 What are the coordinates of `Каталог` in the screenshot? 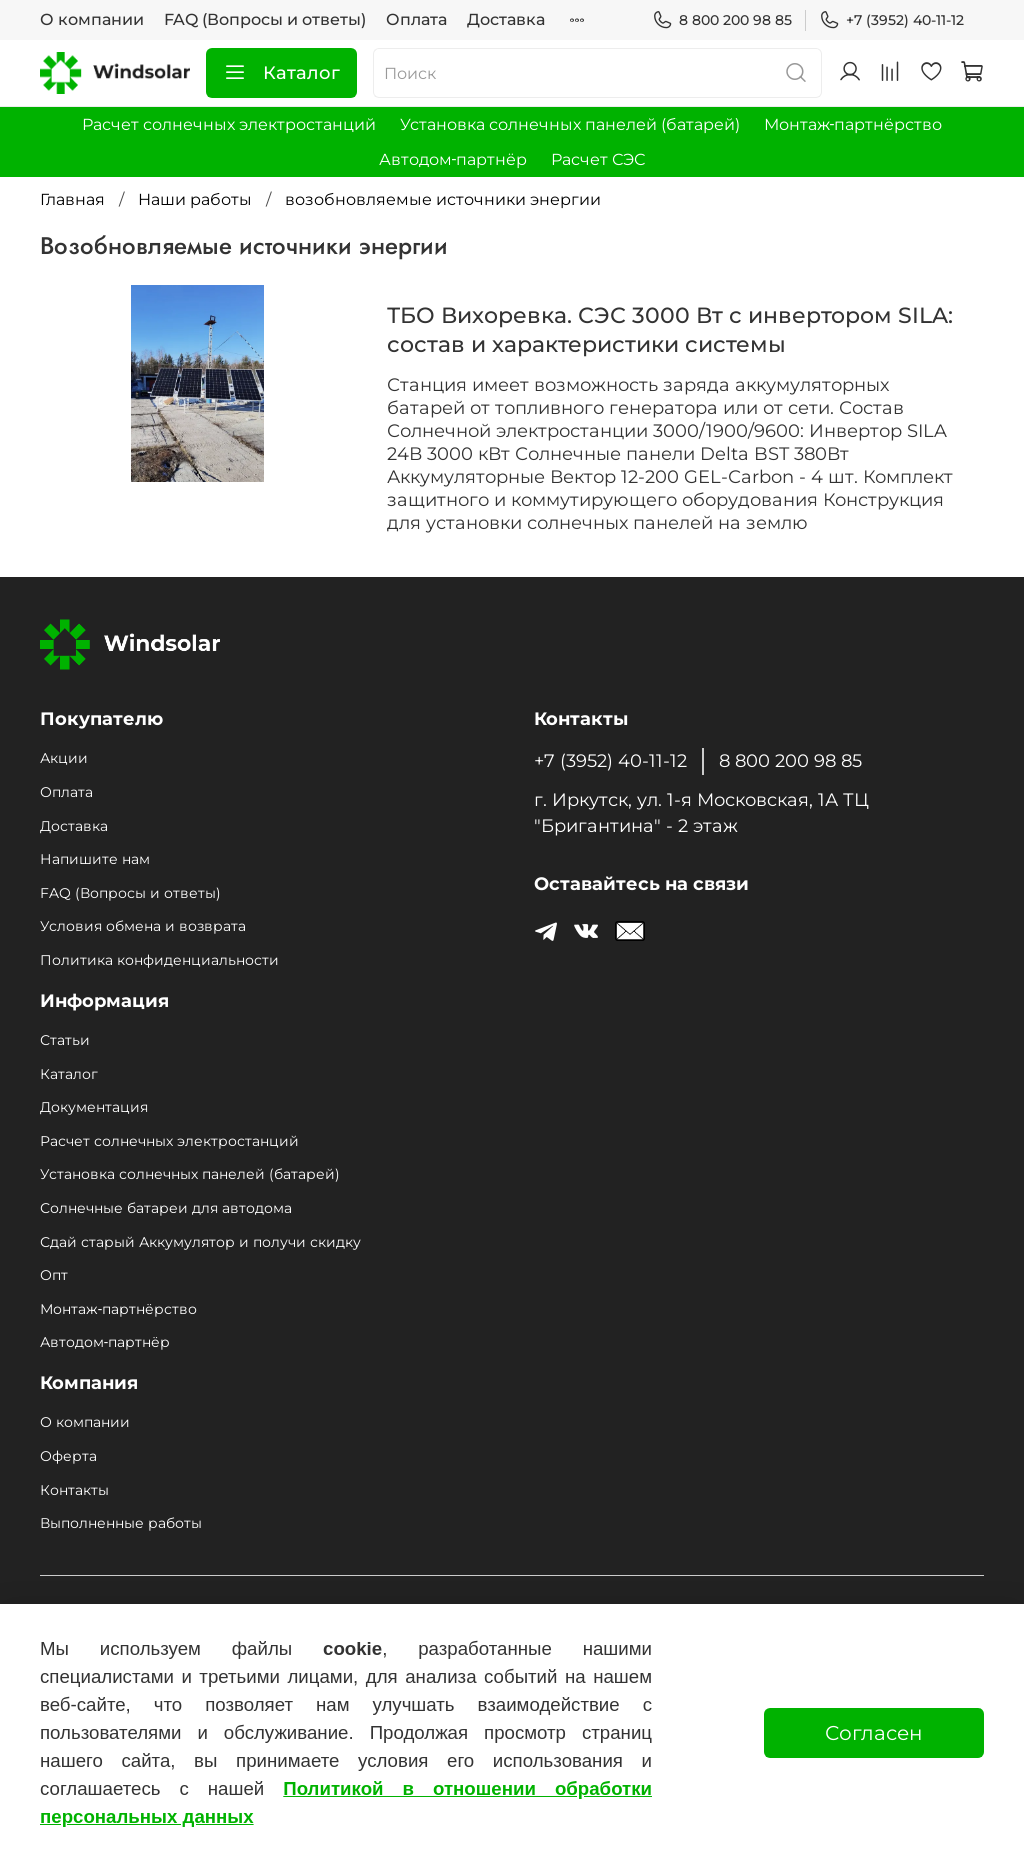 It's located at (281, 73).